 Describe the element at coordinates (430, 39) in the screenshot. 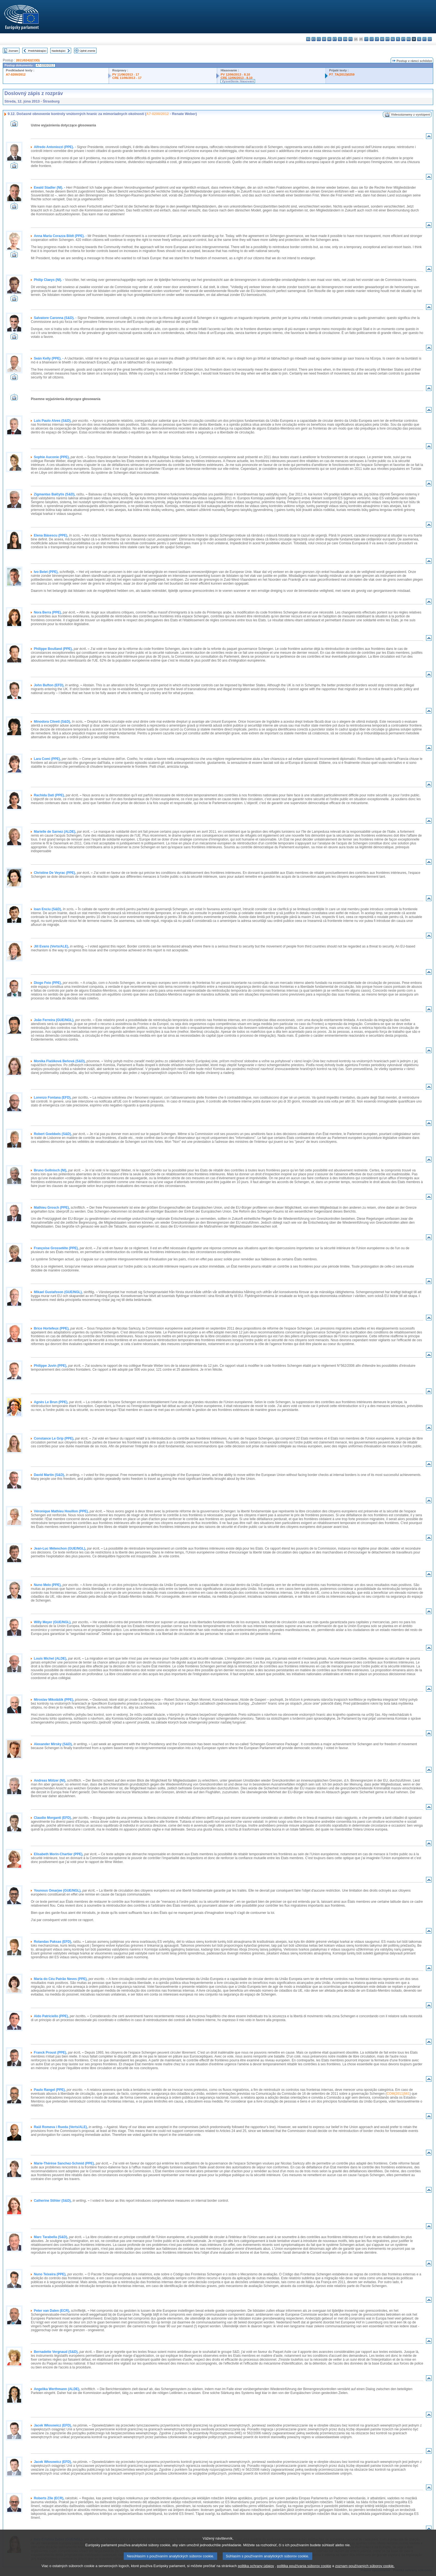

I see `sv - svenska` at that location.